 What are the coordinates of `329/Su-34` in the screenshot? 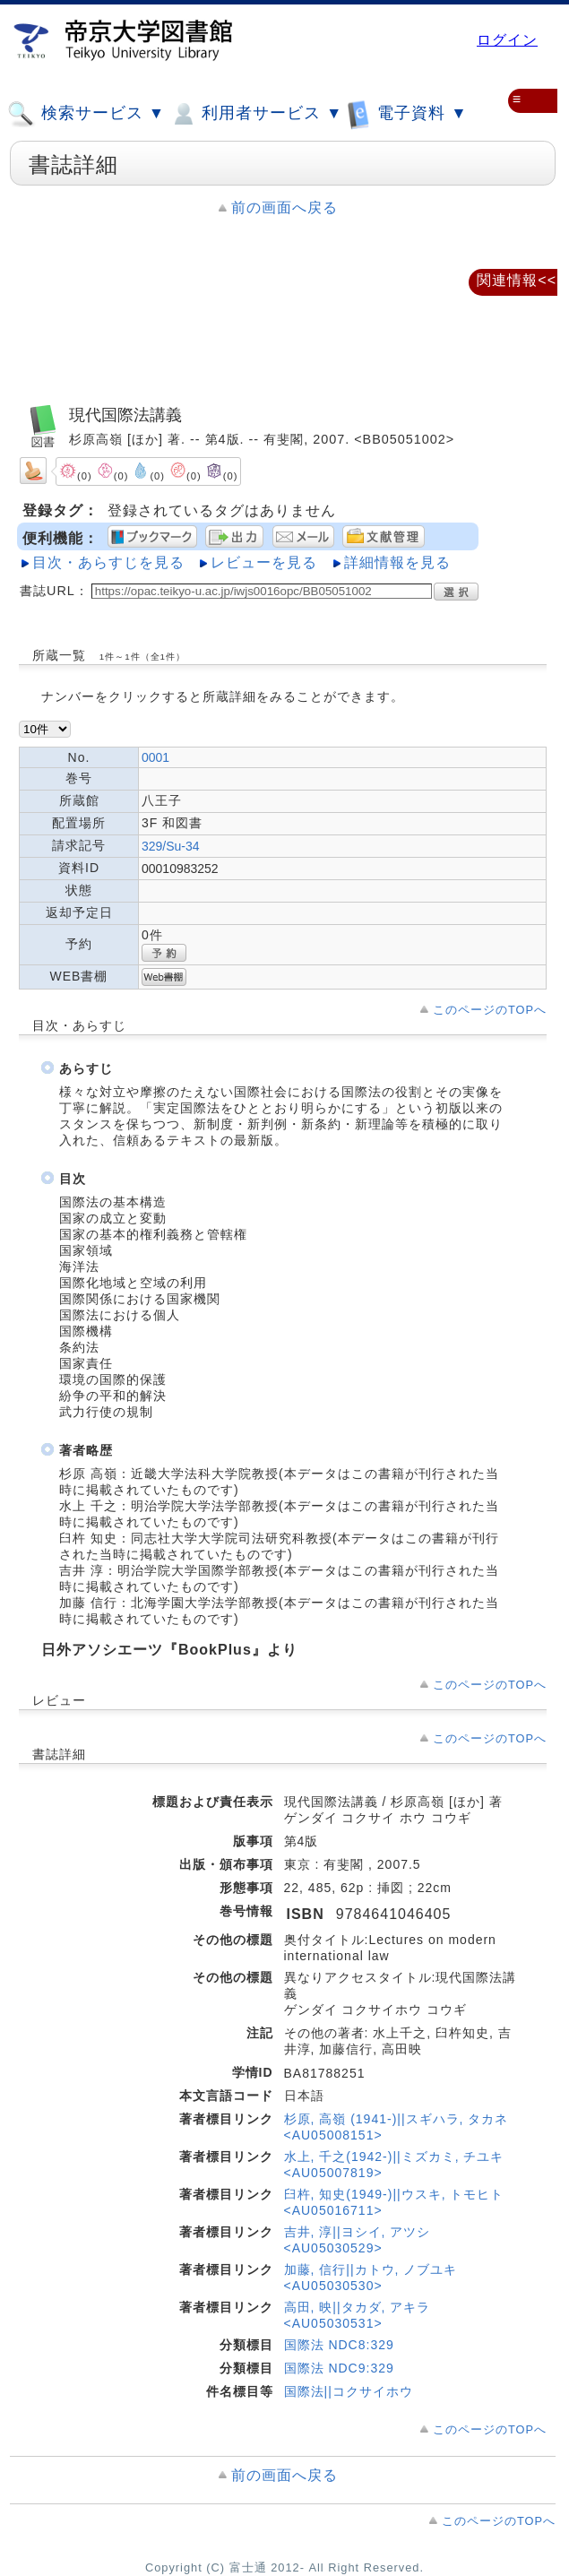 It's located at (171, 846).